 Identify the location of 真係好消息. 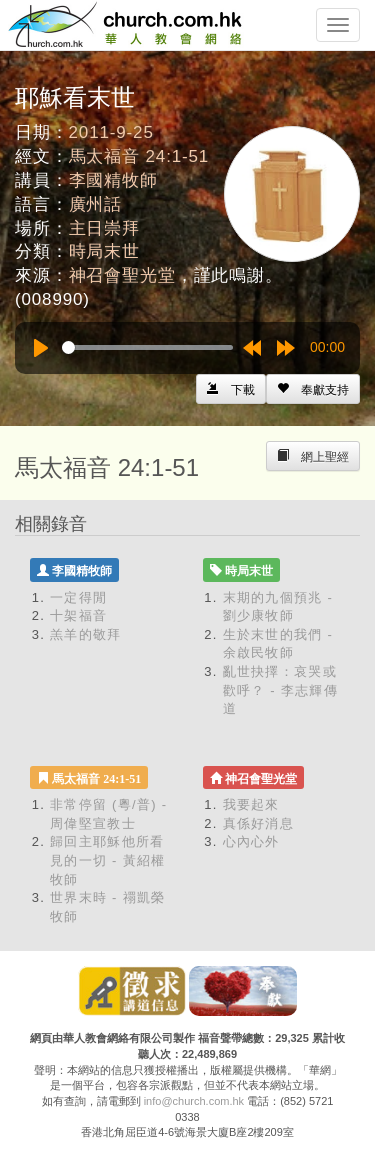
(259, 823).